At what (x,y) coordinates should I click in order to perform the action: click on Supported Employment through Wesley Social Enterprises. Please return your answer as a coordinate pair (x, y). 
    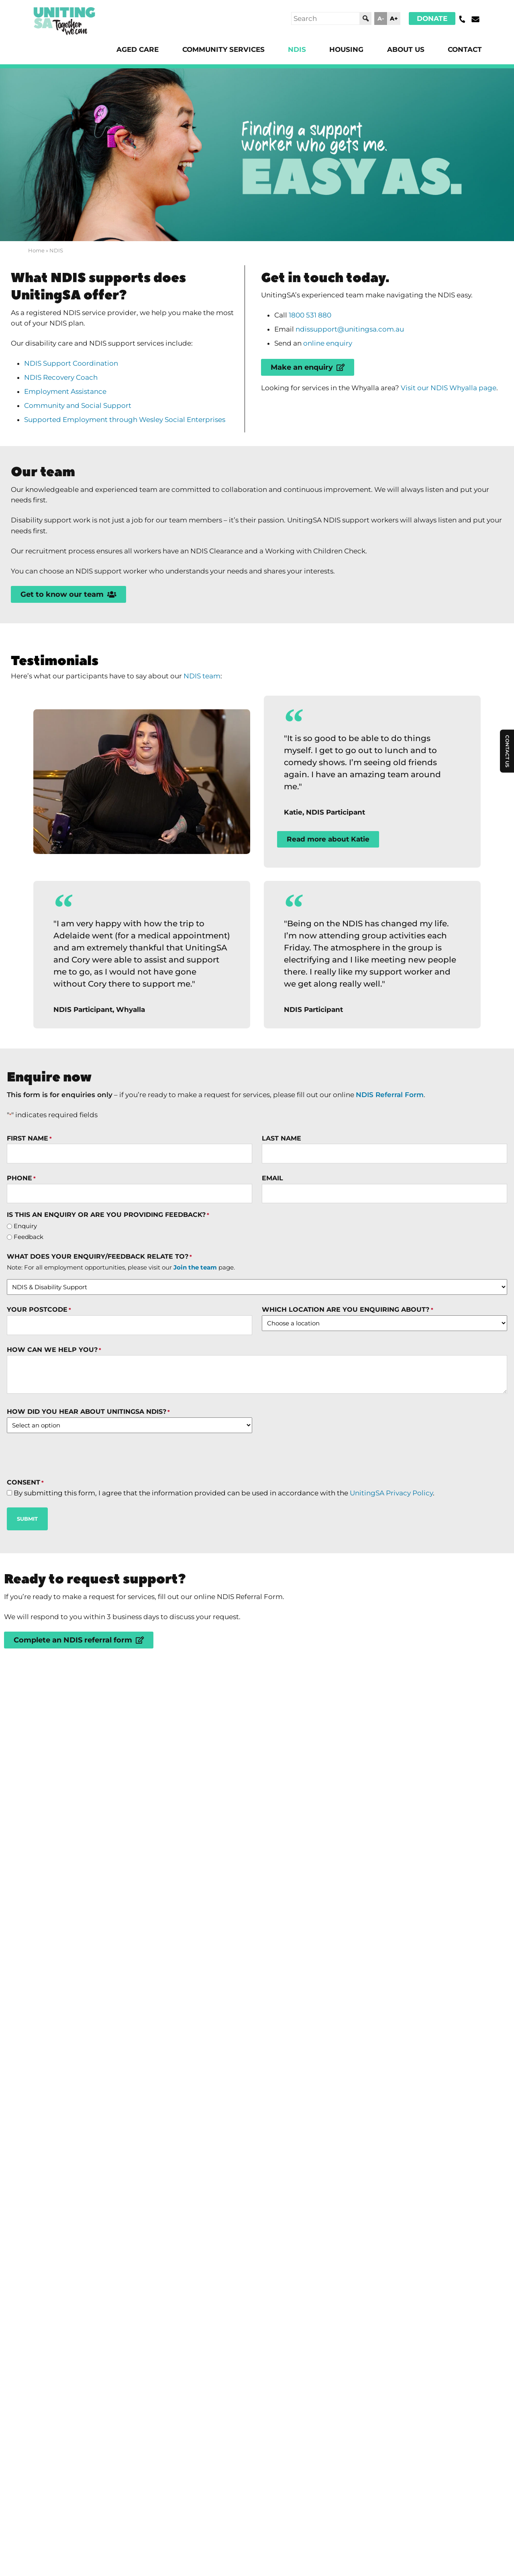
    Looking at the image, I should click on (132, 434).